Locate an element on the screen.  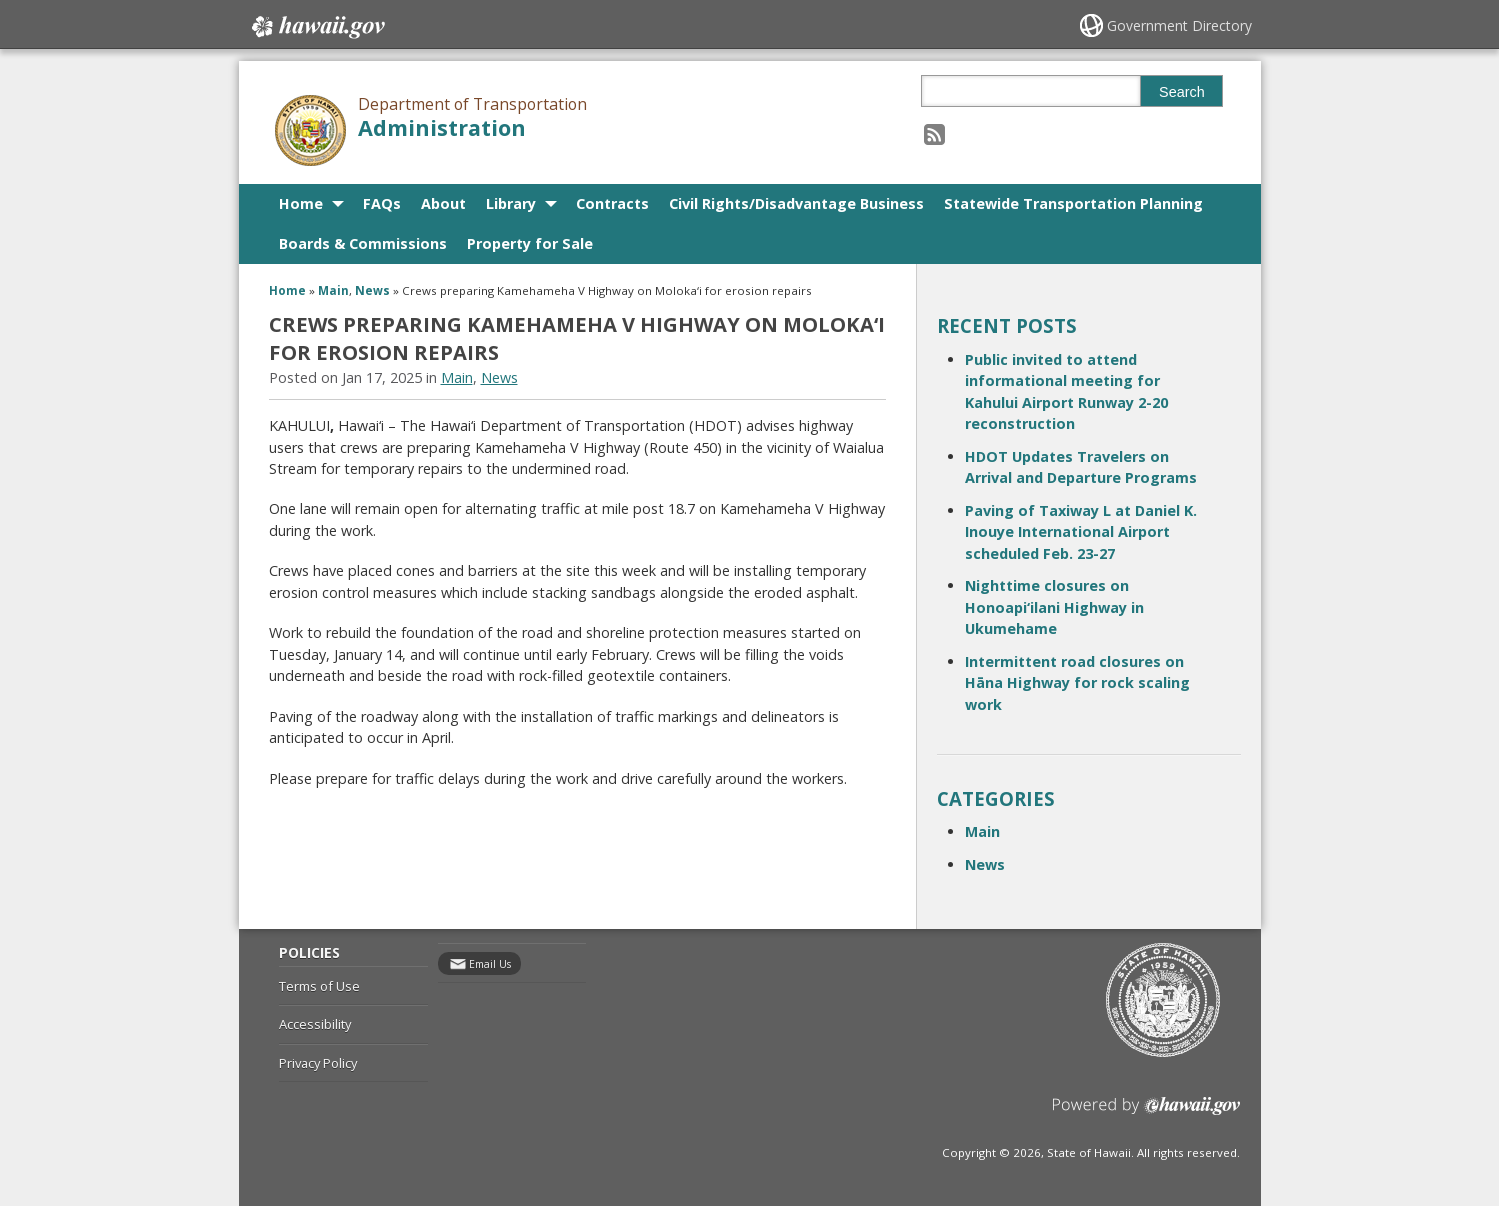
Search is located at coordinates (1182, 92).